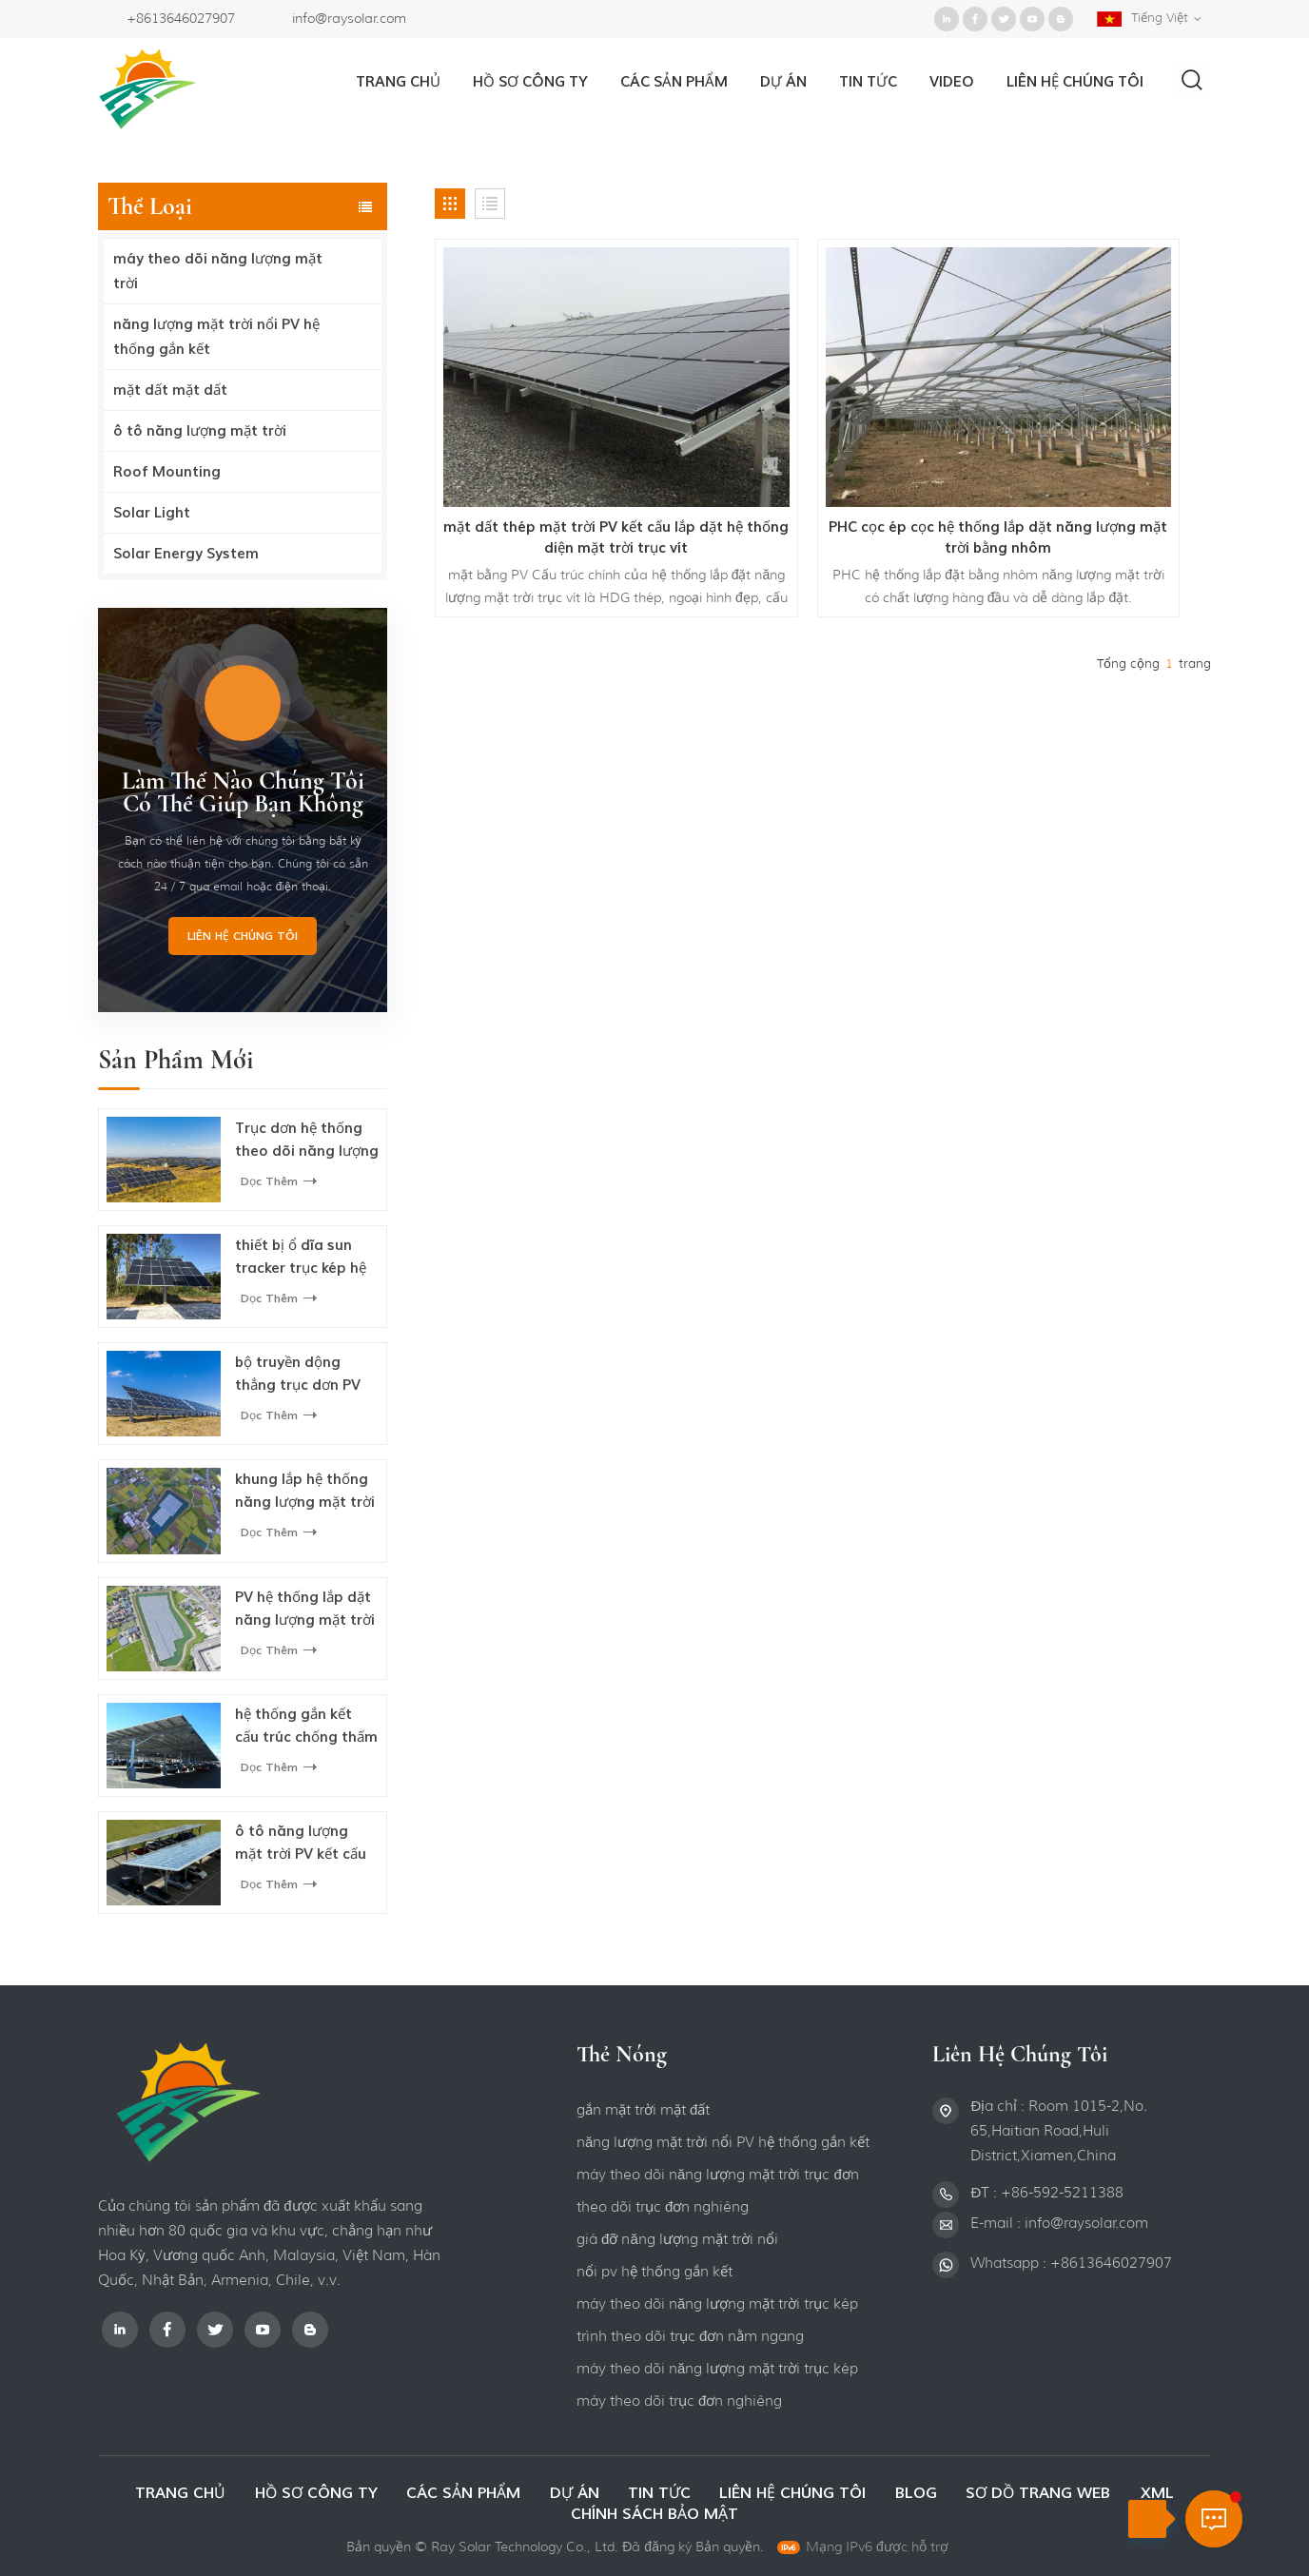 This screenshot has width=1309, height=2576. I want to click on mặt đất mặt đất, so click(170, 390).